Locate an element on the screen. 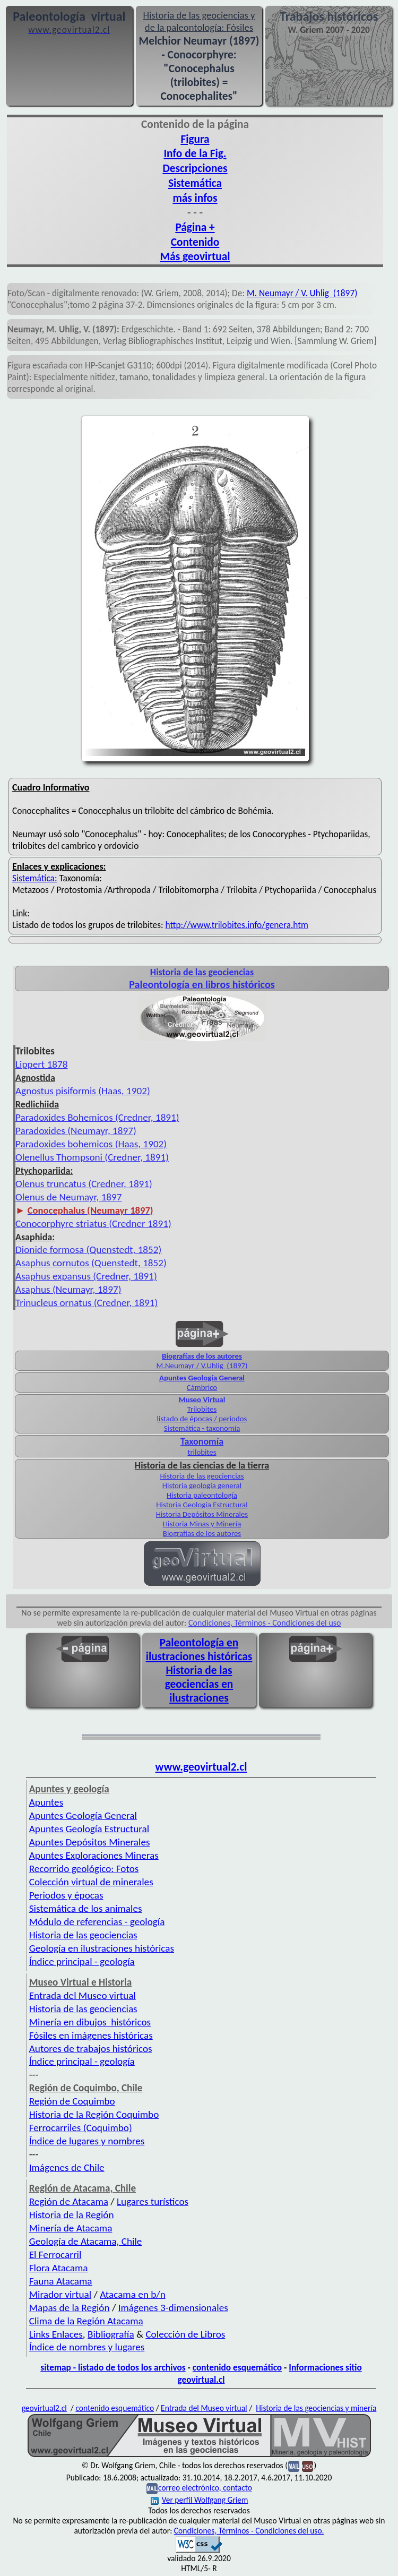 The width and height of the screenshot is (398, 2576). Sistemática: is located at coordinates (34, 878).